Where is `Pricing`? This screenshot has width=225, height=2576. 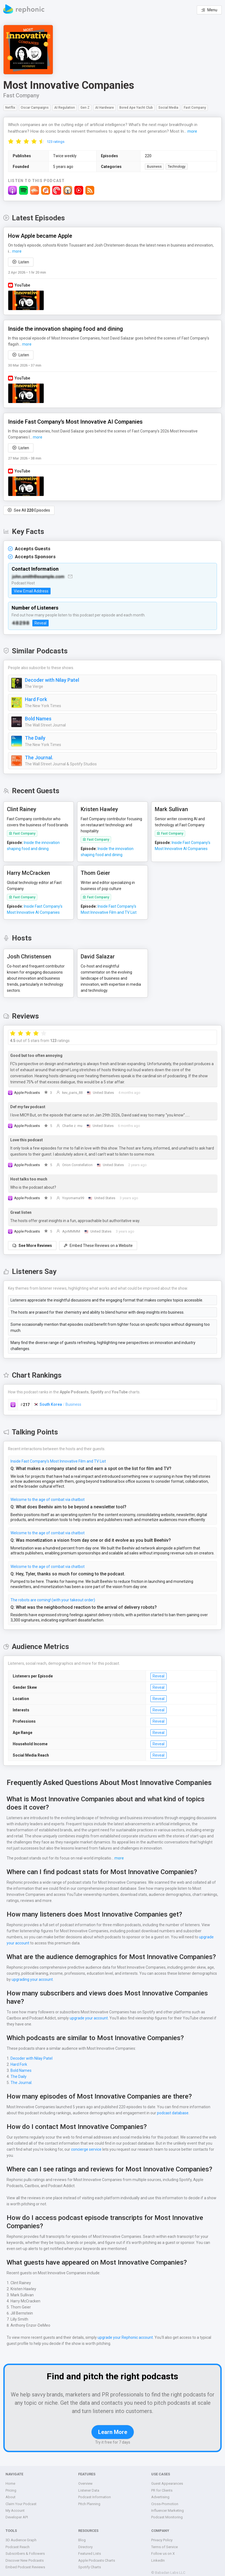 Pricing is located at coordinates (11, 2485).